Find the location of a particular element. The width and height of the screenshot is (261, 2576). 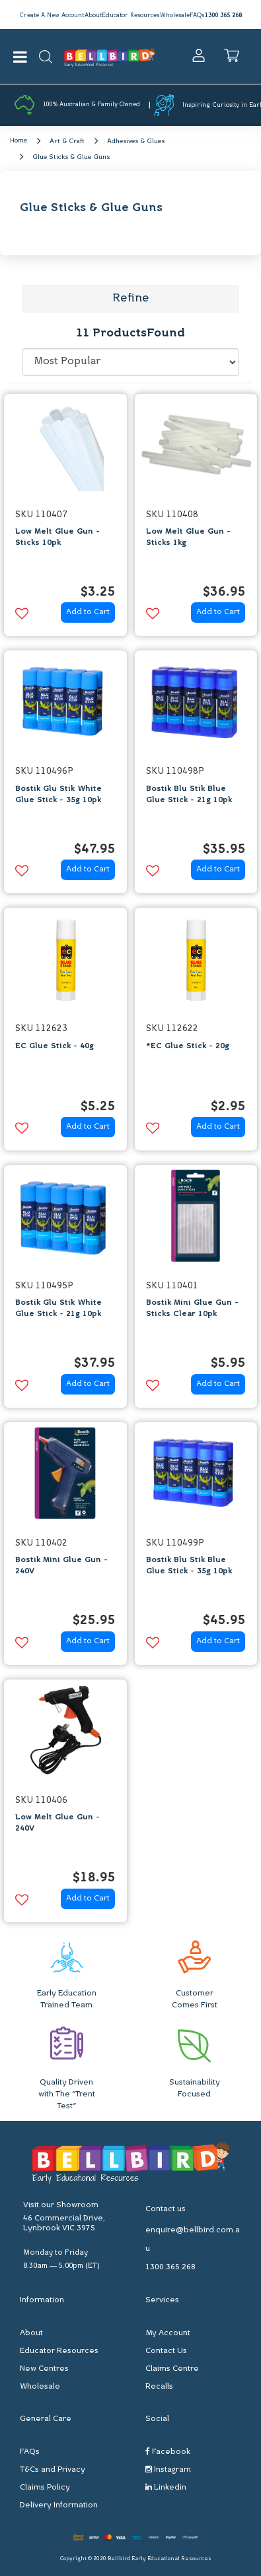

Bostik Mini Glue Gun - 240V is located at coordinates (61, 1565).